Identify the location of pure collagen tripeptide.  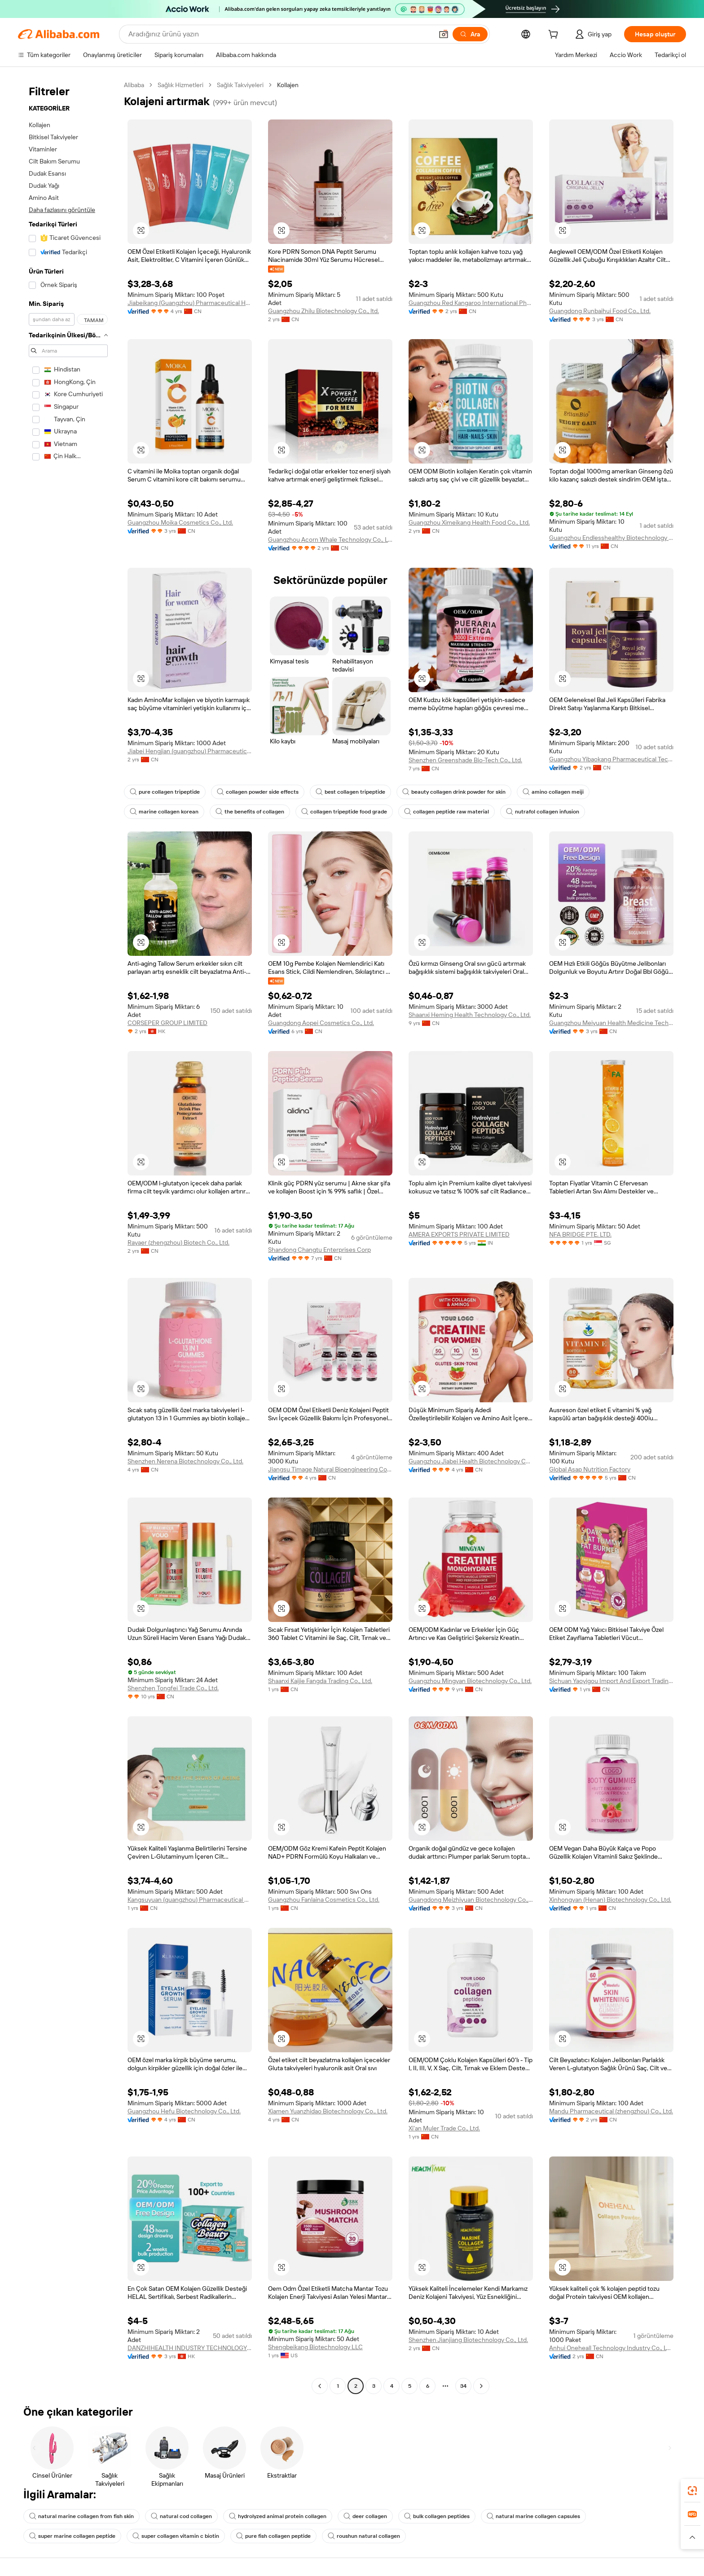
(165, 791).